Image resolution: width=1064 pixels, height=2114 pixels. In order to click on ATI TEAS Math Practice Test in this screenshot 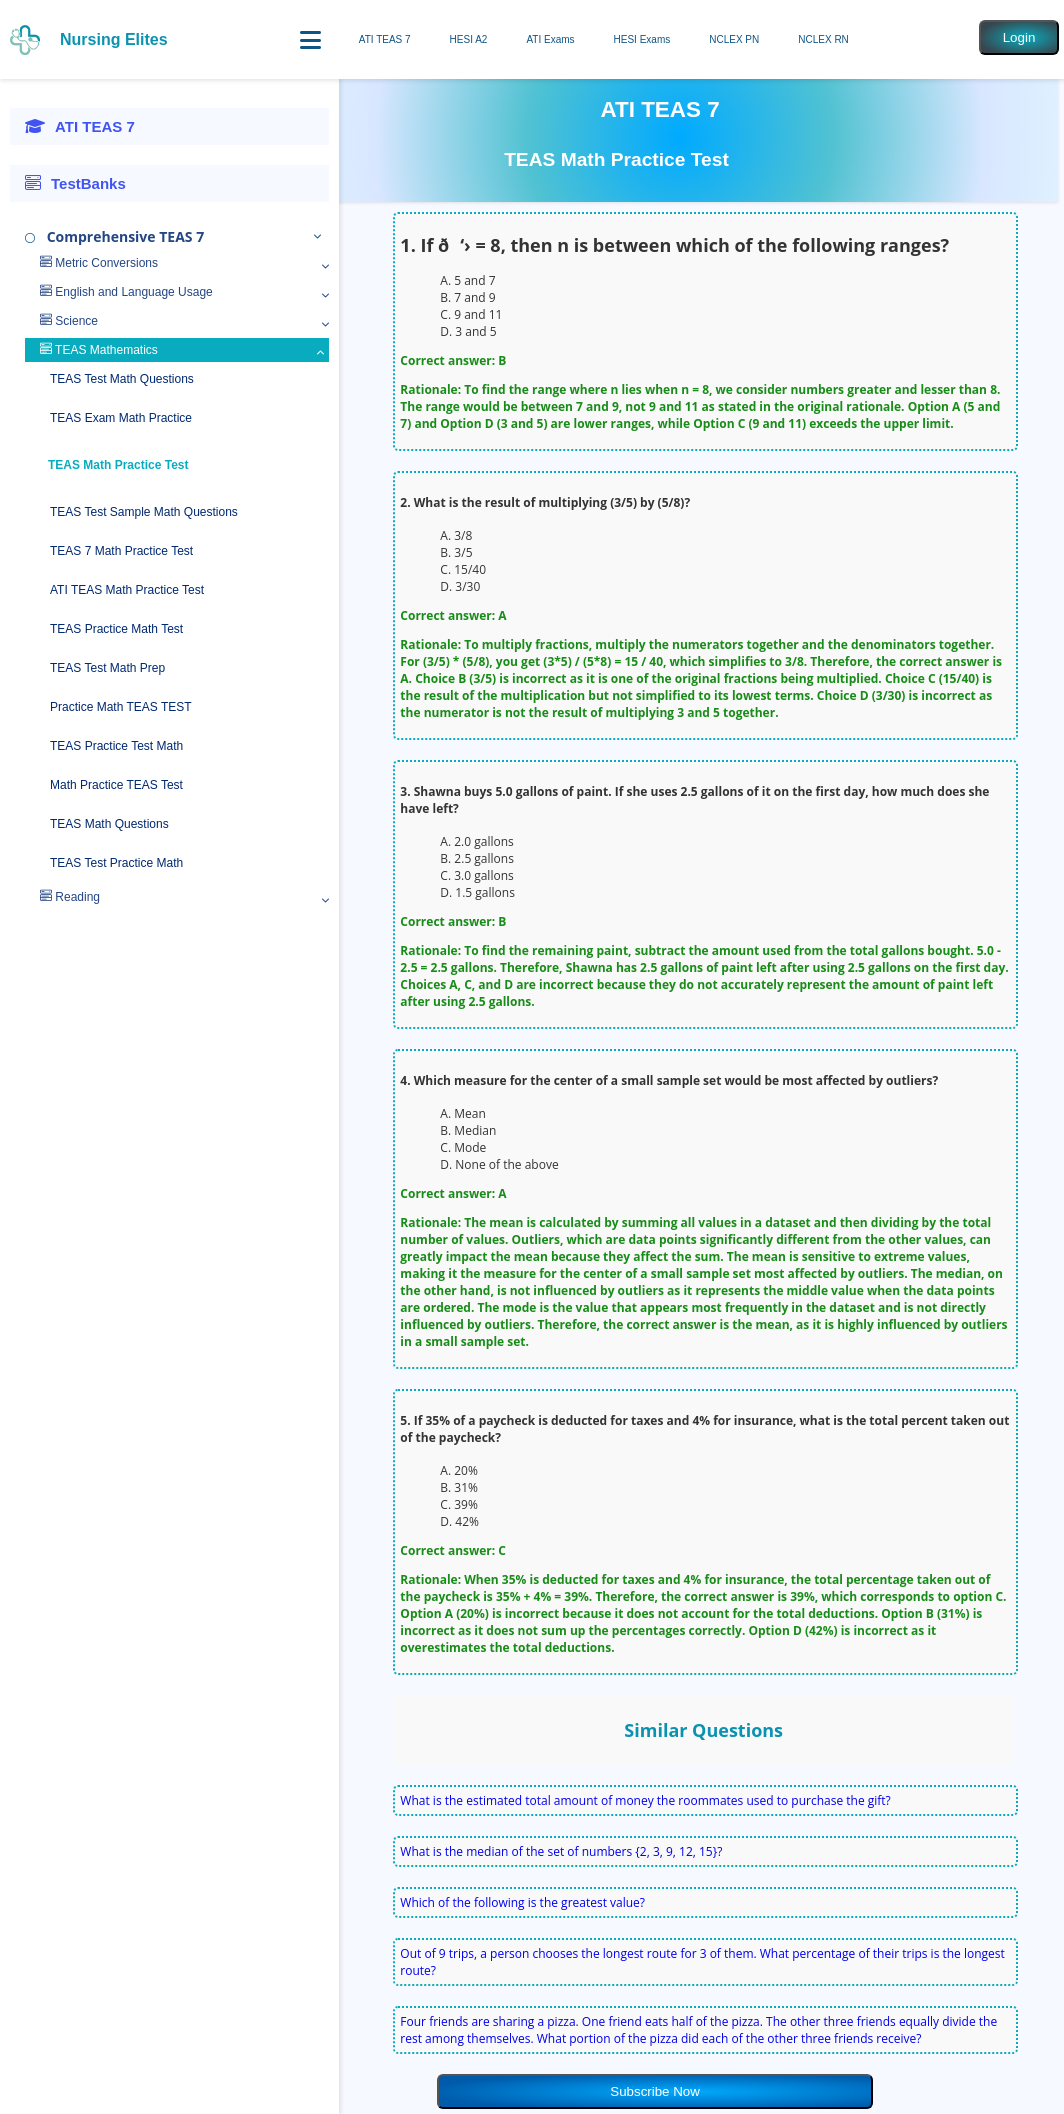, I will do `click(127, 590)`.